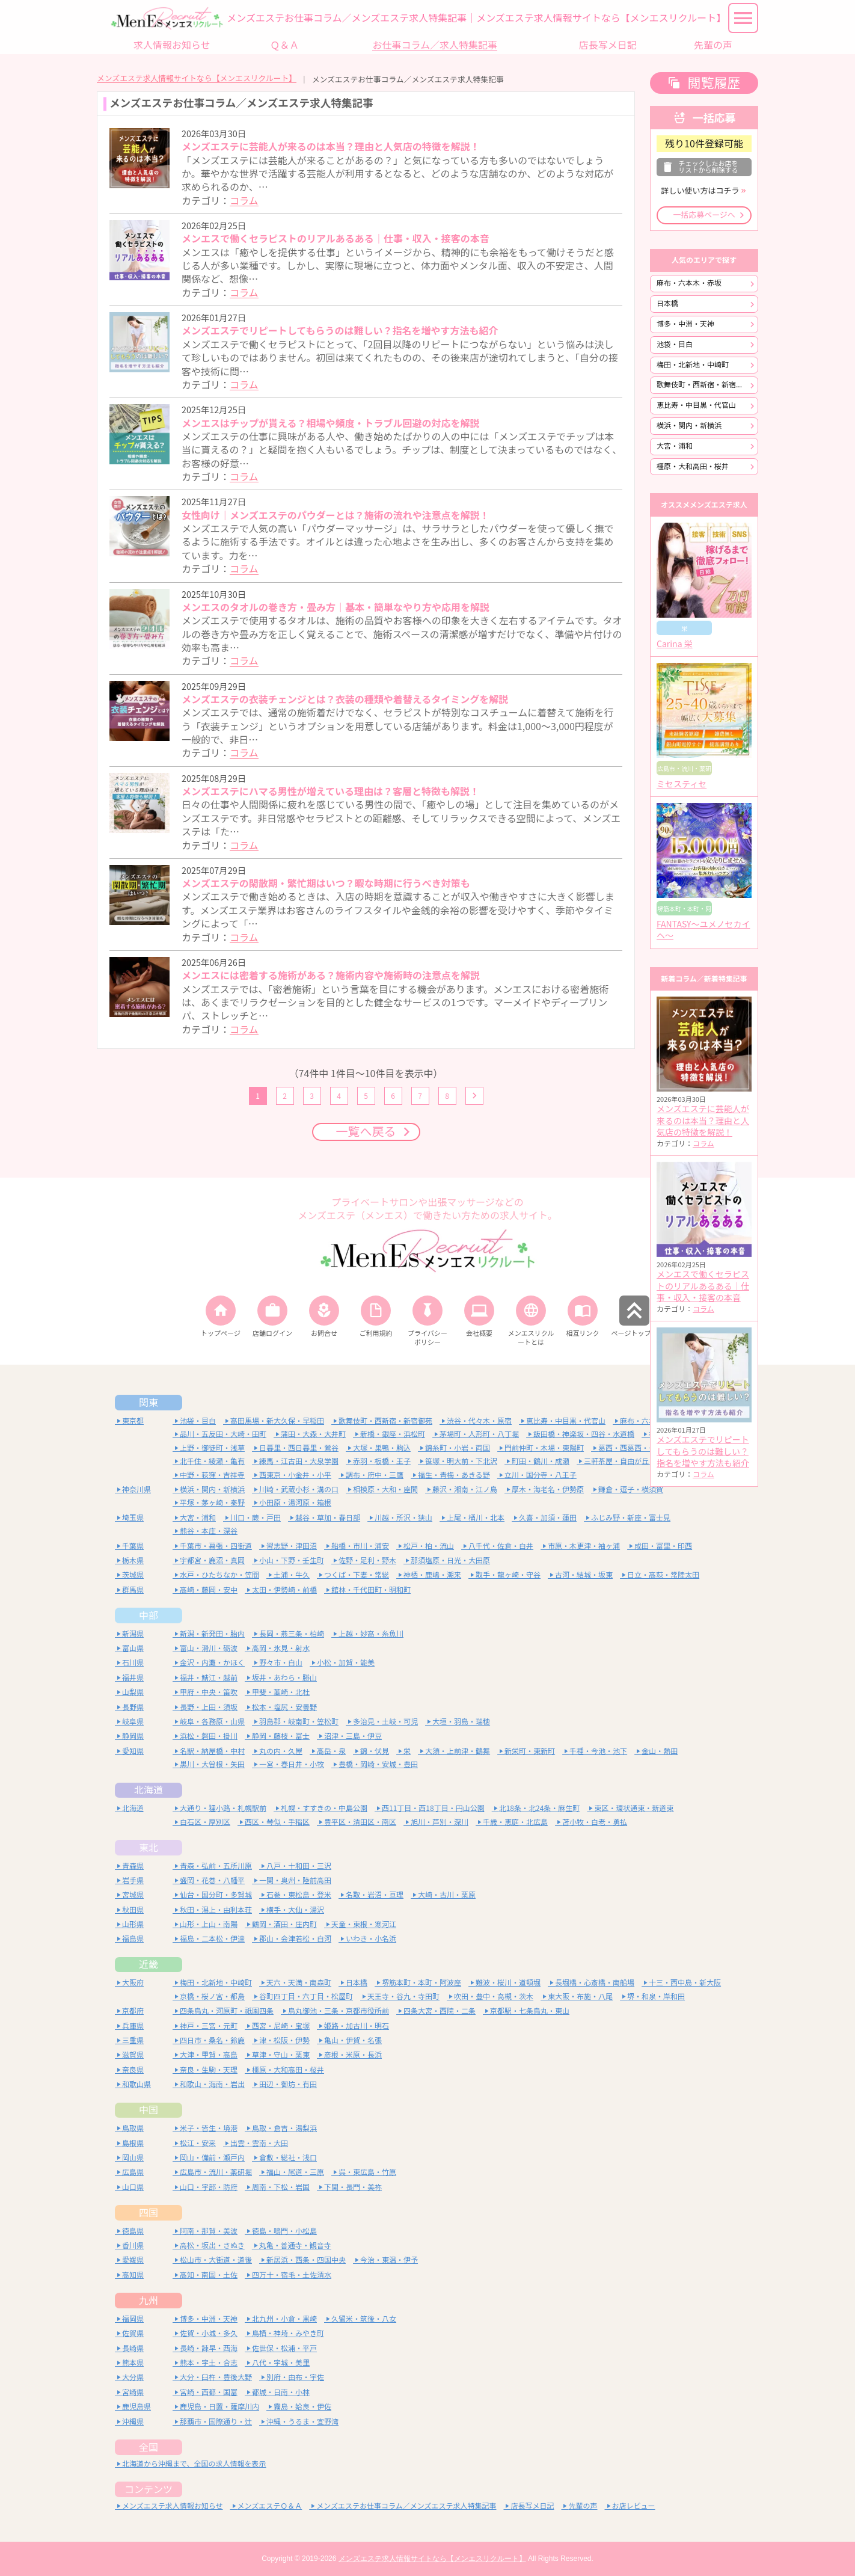 This screenshot has width=855, height=2576. What do you see at coordinates (421, 1983) in the screenshot?
I see `堺筋本町・本町・阿波座` at bounding box center [421, 1983].